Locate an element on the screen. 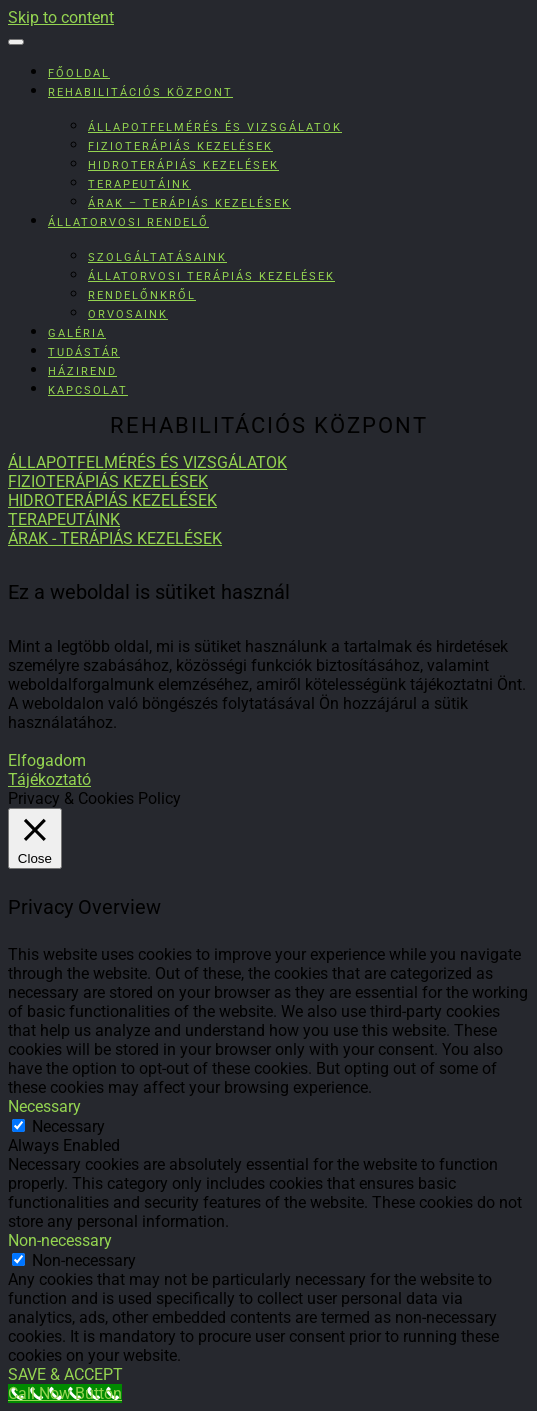 This screenshot has width=537, height=1411. Rendelőnkről is located at coordinates (142, 295).